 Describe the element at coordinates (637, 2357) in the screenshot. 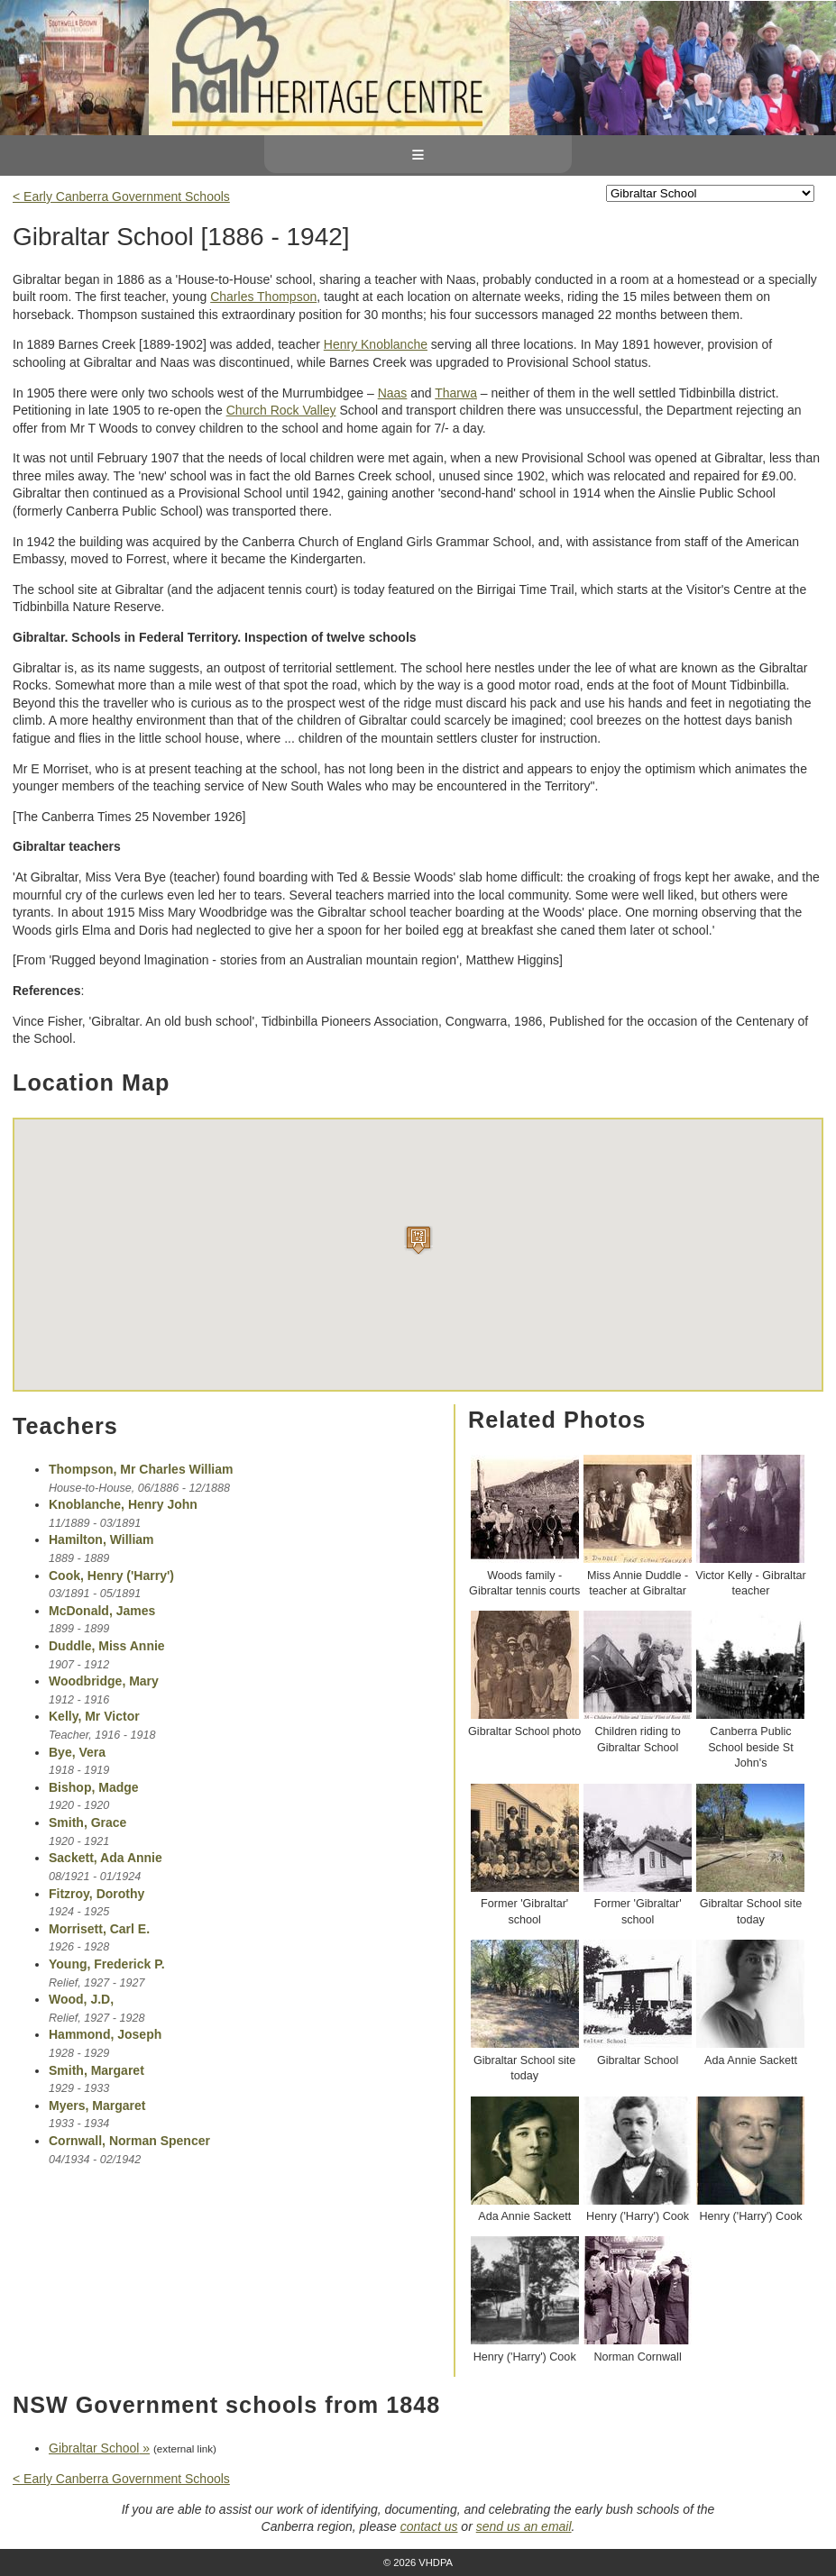

I see `Norman Cornwall` at that location.